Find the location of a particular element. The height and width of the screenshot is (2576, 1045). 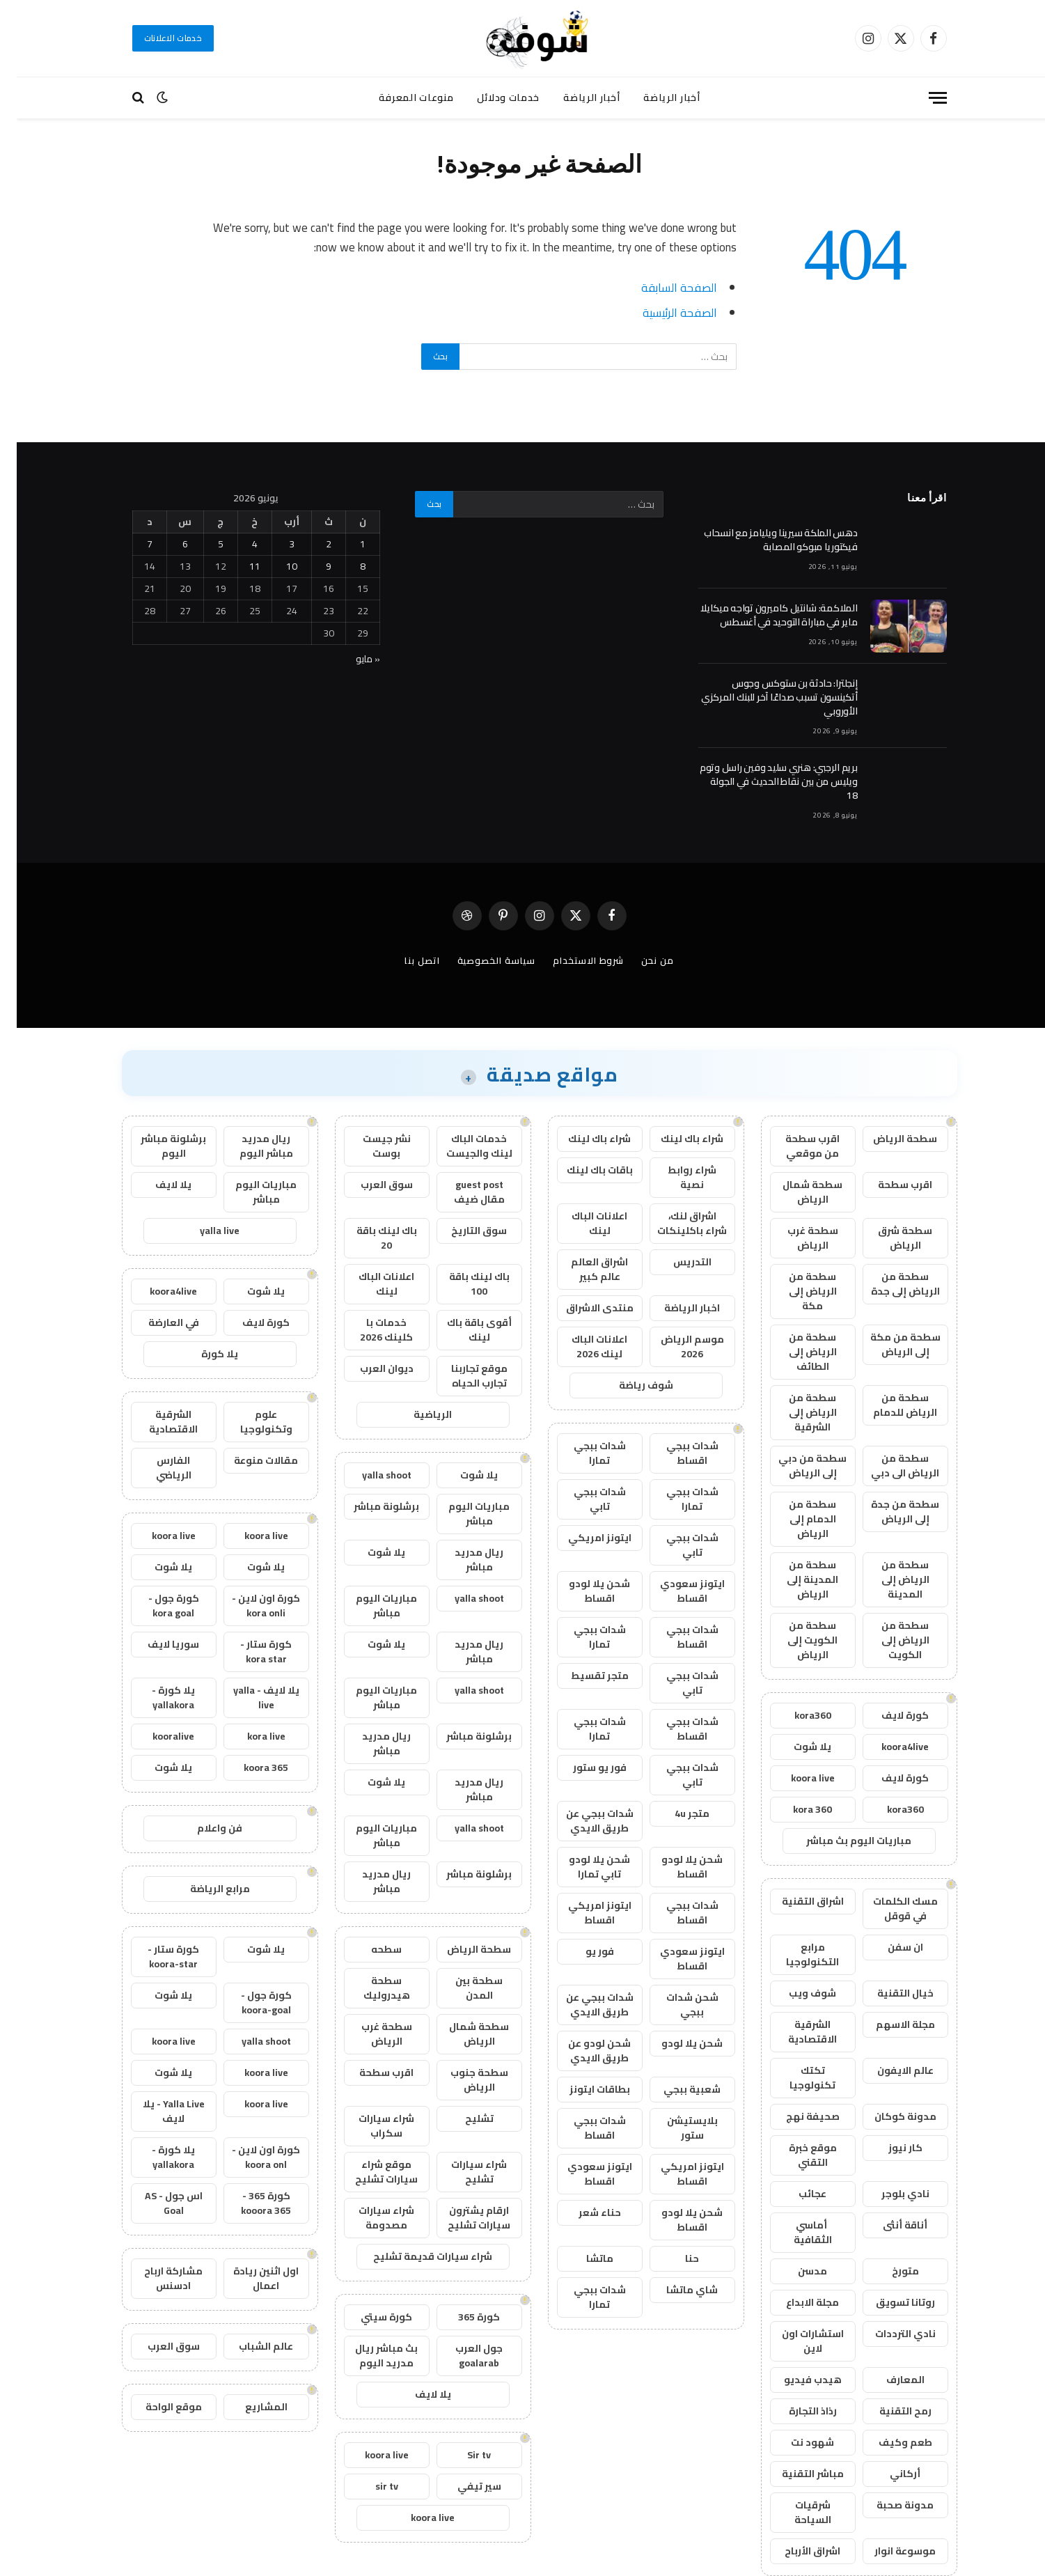

يلا لايف is located at coordinates (416, 2394).